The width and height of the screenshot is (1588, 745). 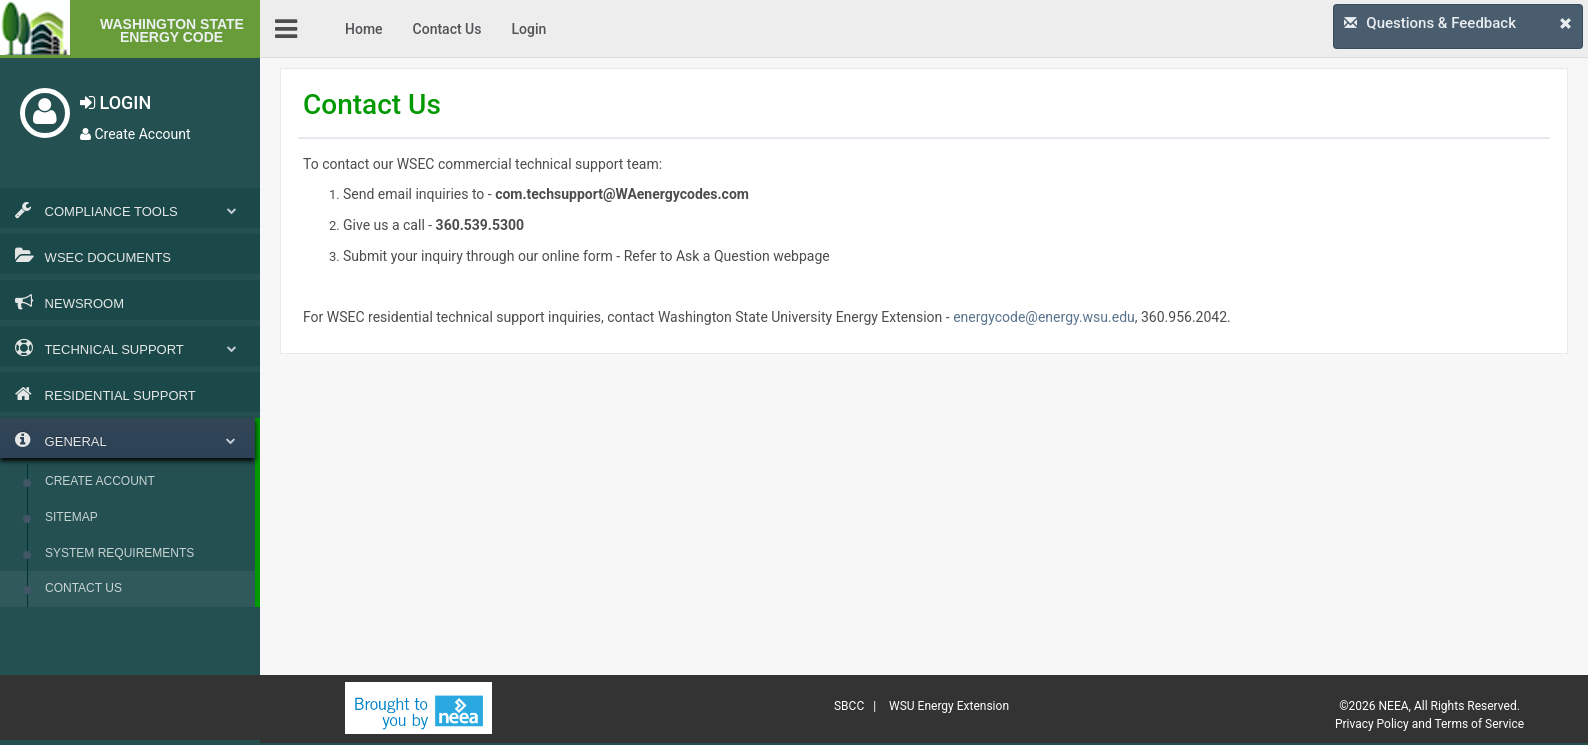 What do you see at coordinates (1044, 317) in the screenshot?
I see `energycode@energy.wsu.edu` at bounding box center [1044, 317].